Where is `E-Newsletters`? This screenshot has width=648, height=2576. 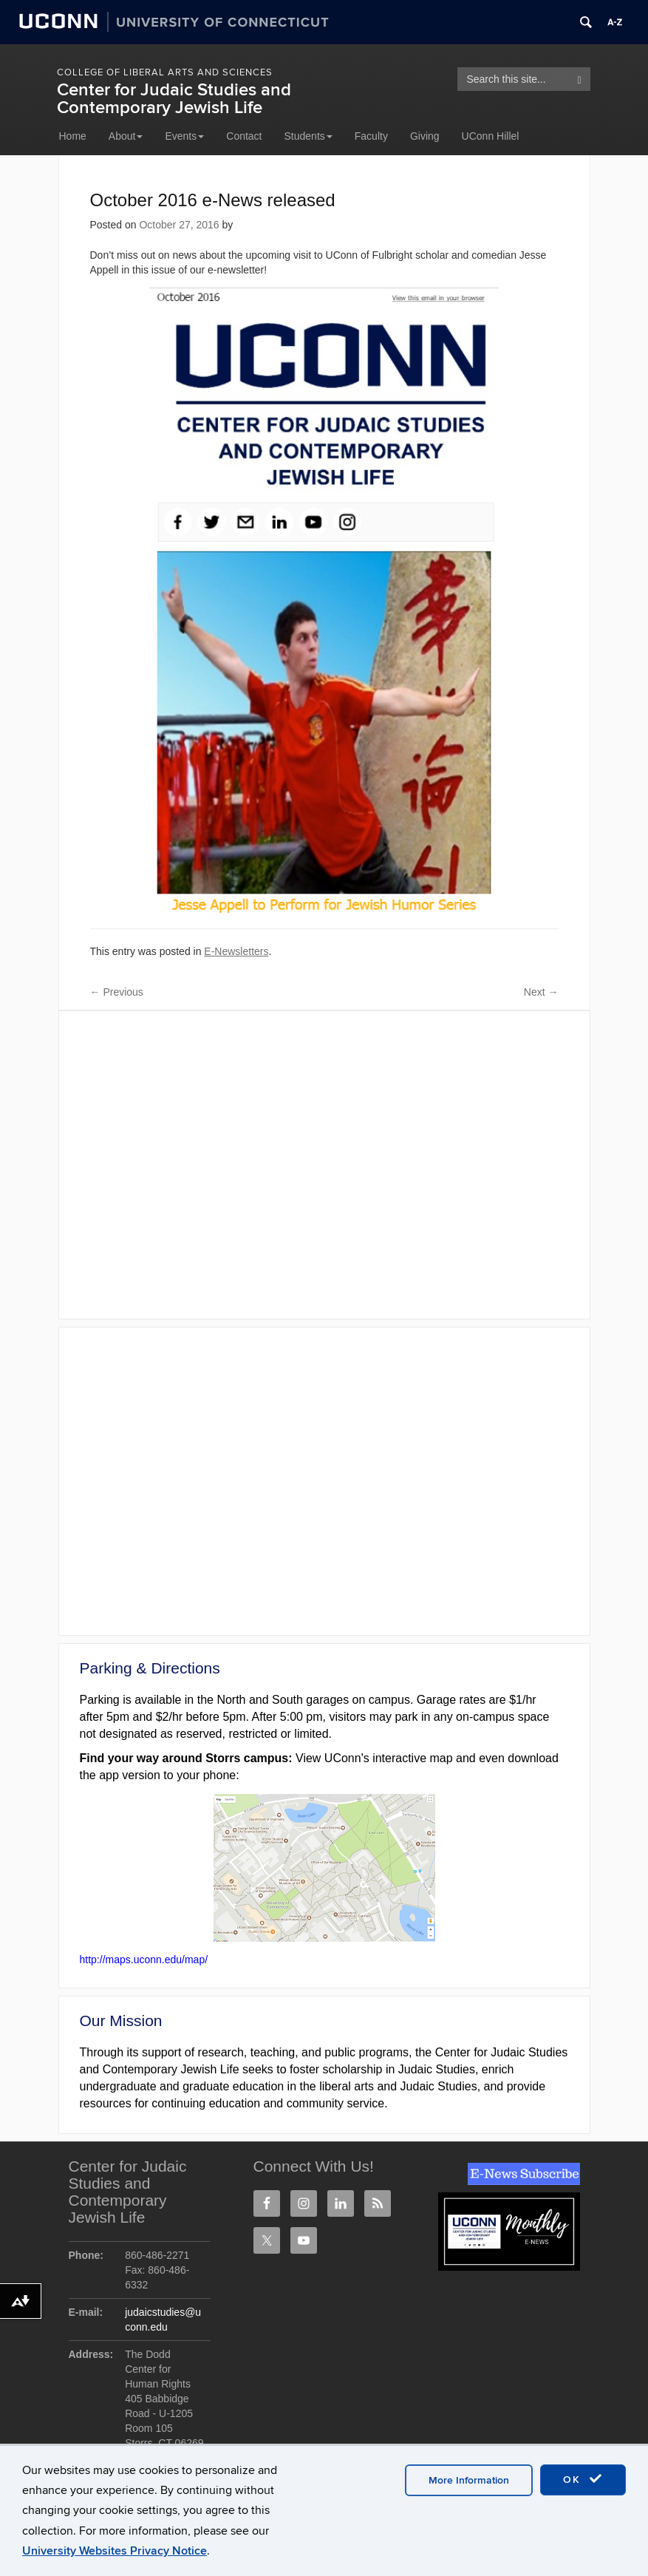 E-Newsletters is located at coordinates (236, 951).